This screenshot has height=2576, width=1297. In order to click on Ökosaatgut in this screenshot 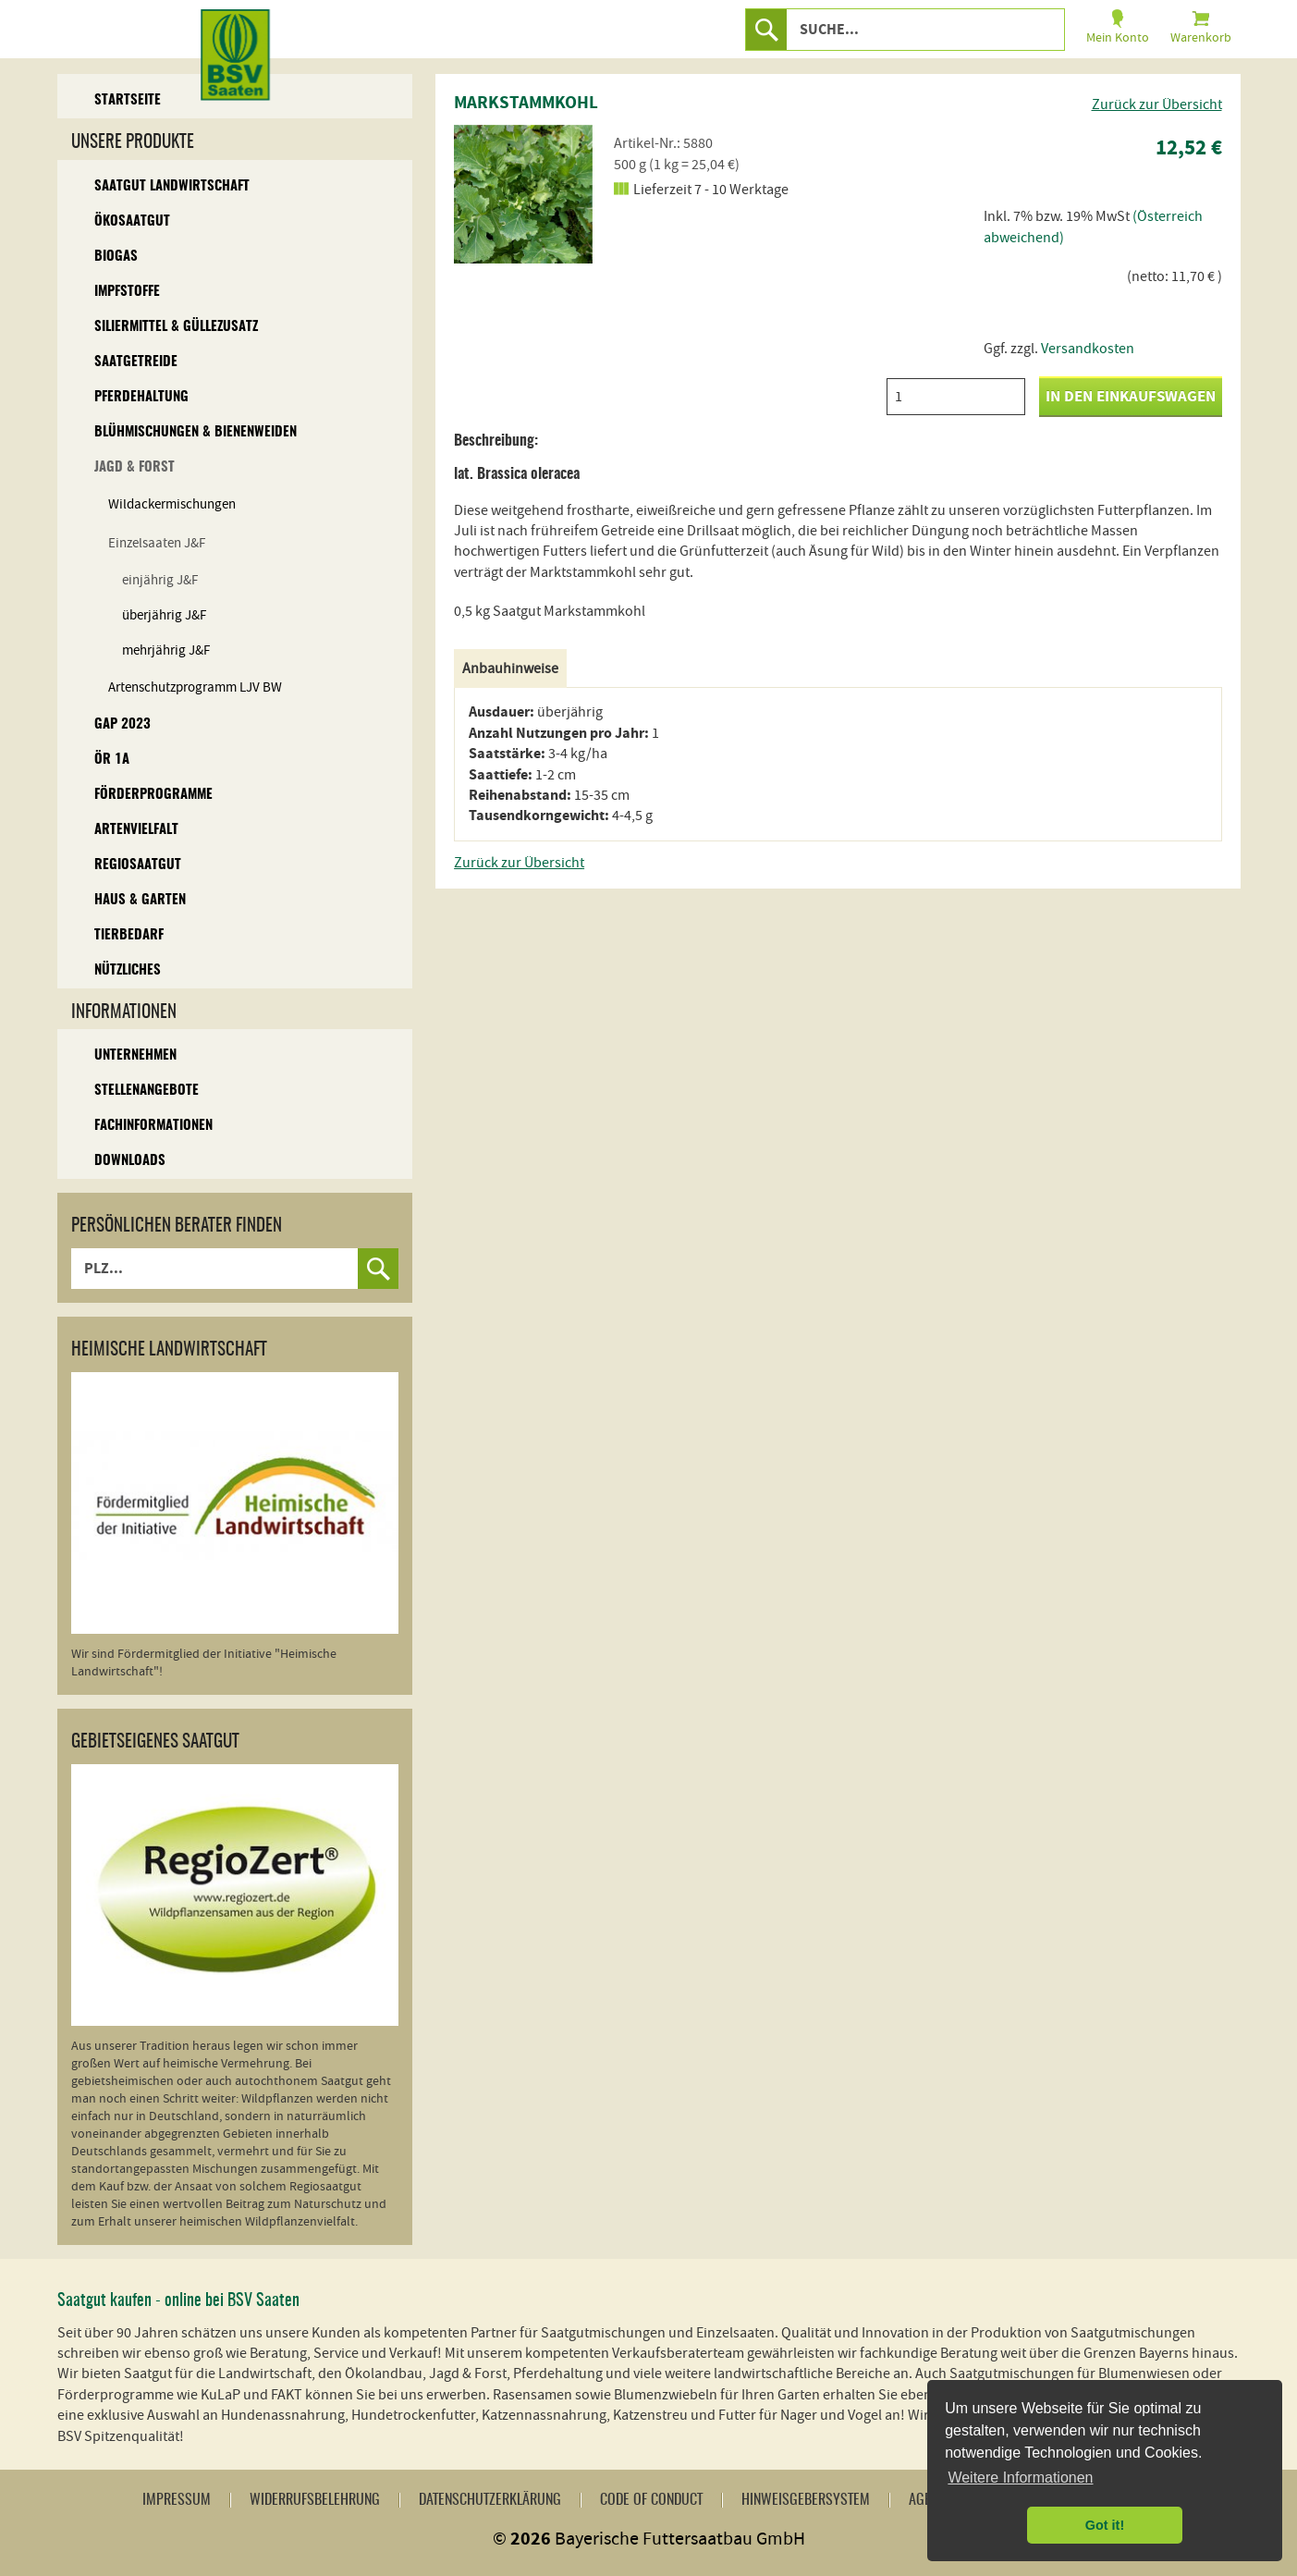, I will do `click(132, 221)`.